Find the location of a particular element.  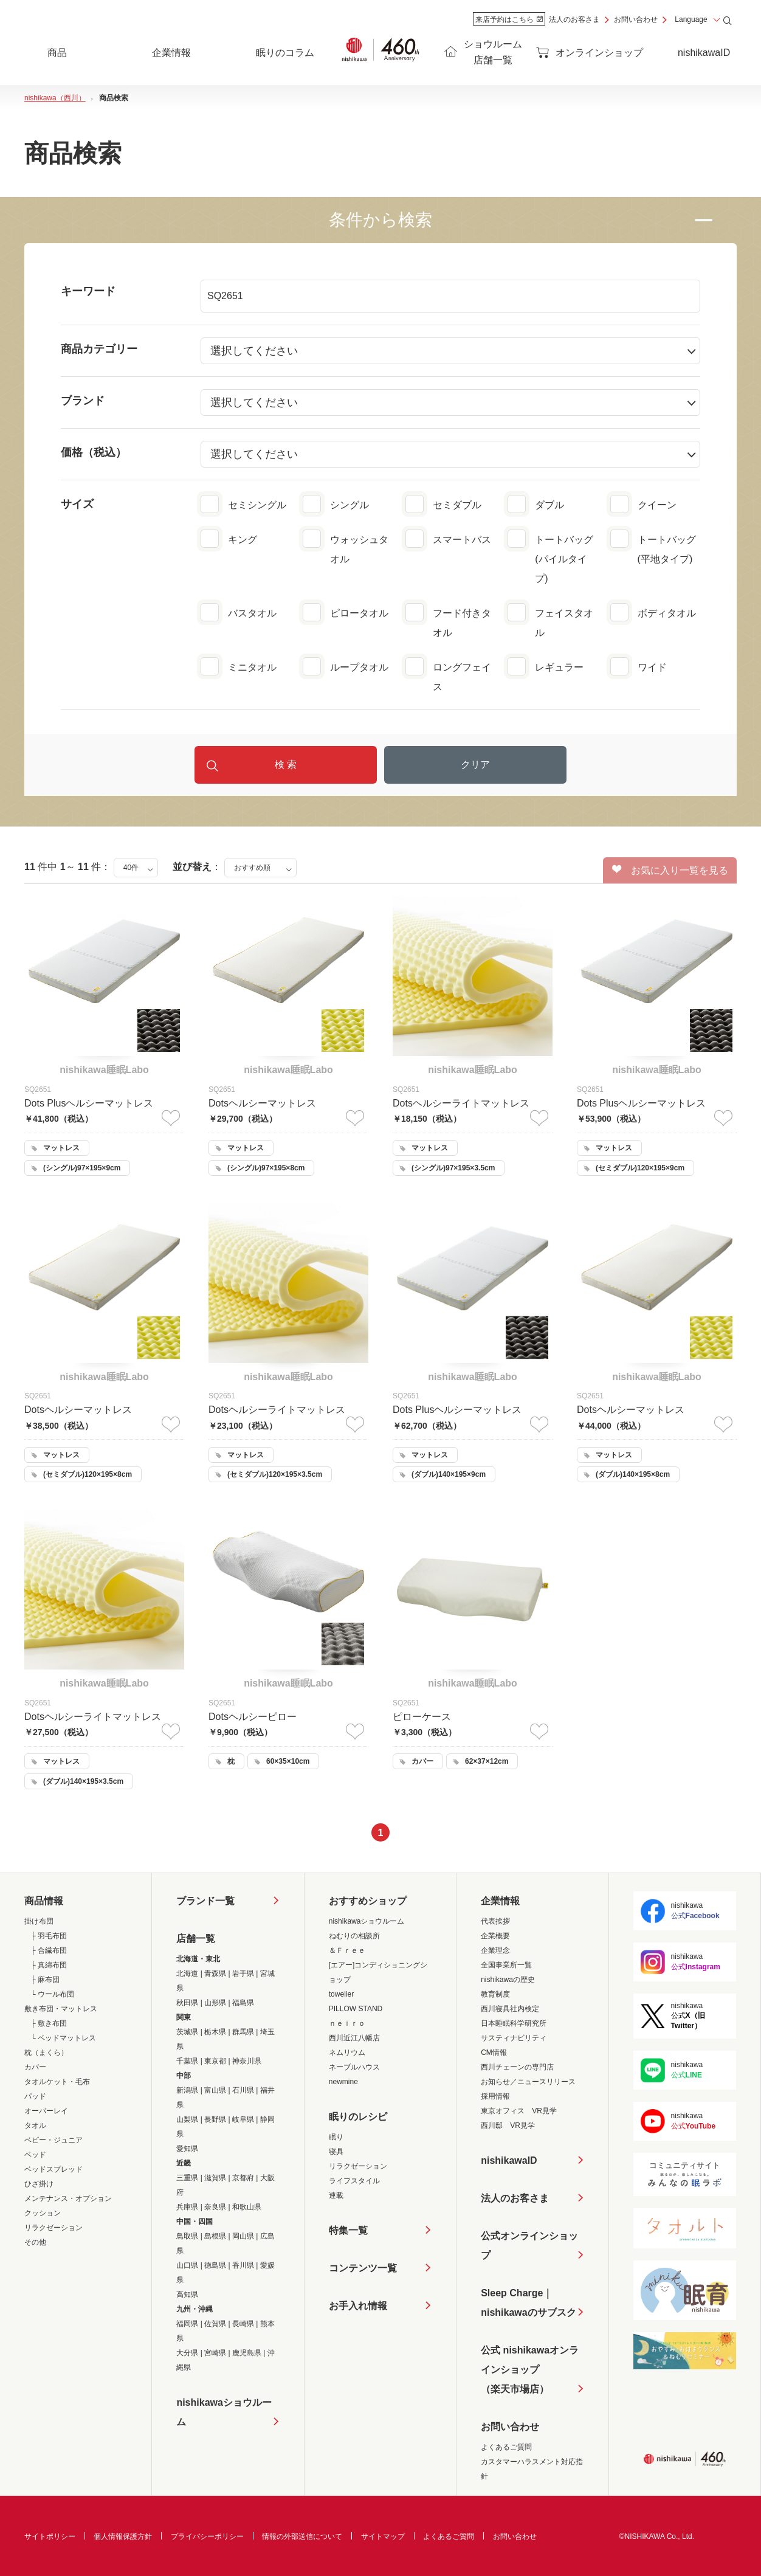

ネムリウム is located at coordinates (347, 2052).